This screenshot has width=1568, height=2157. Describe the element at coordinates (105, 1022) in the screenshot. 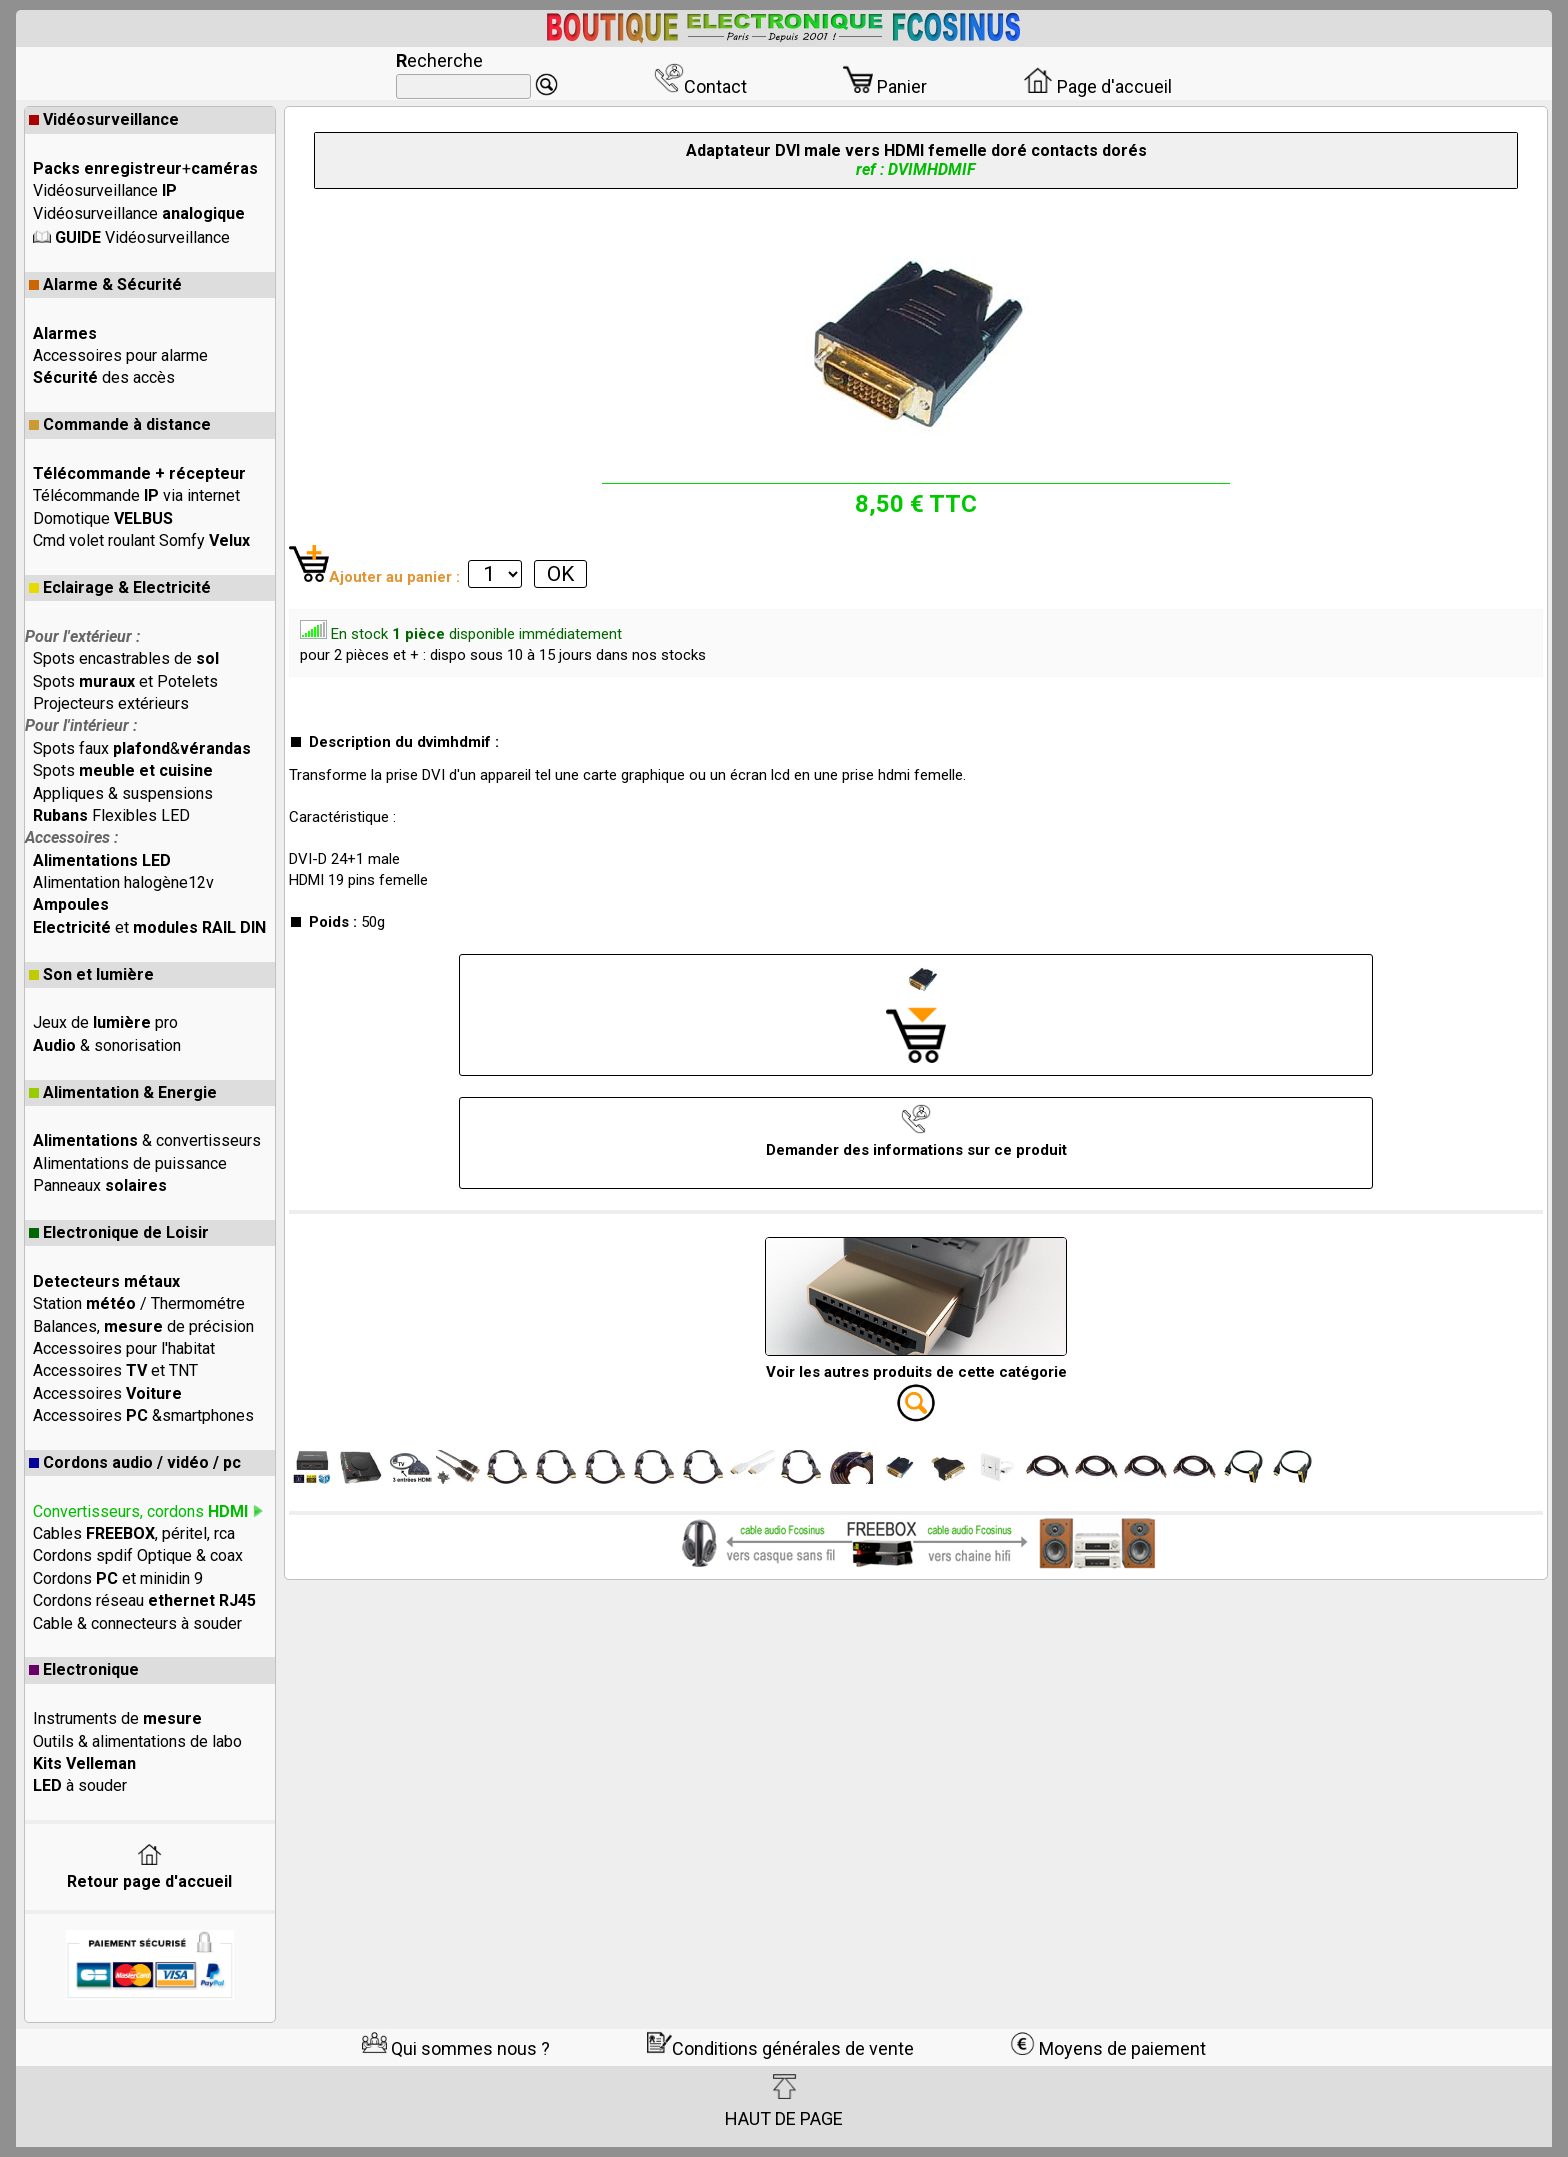

I see `Jeux de pro` at that location.